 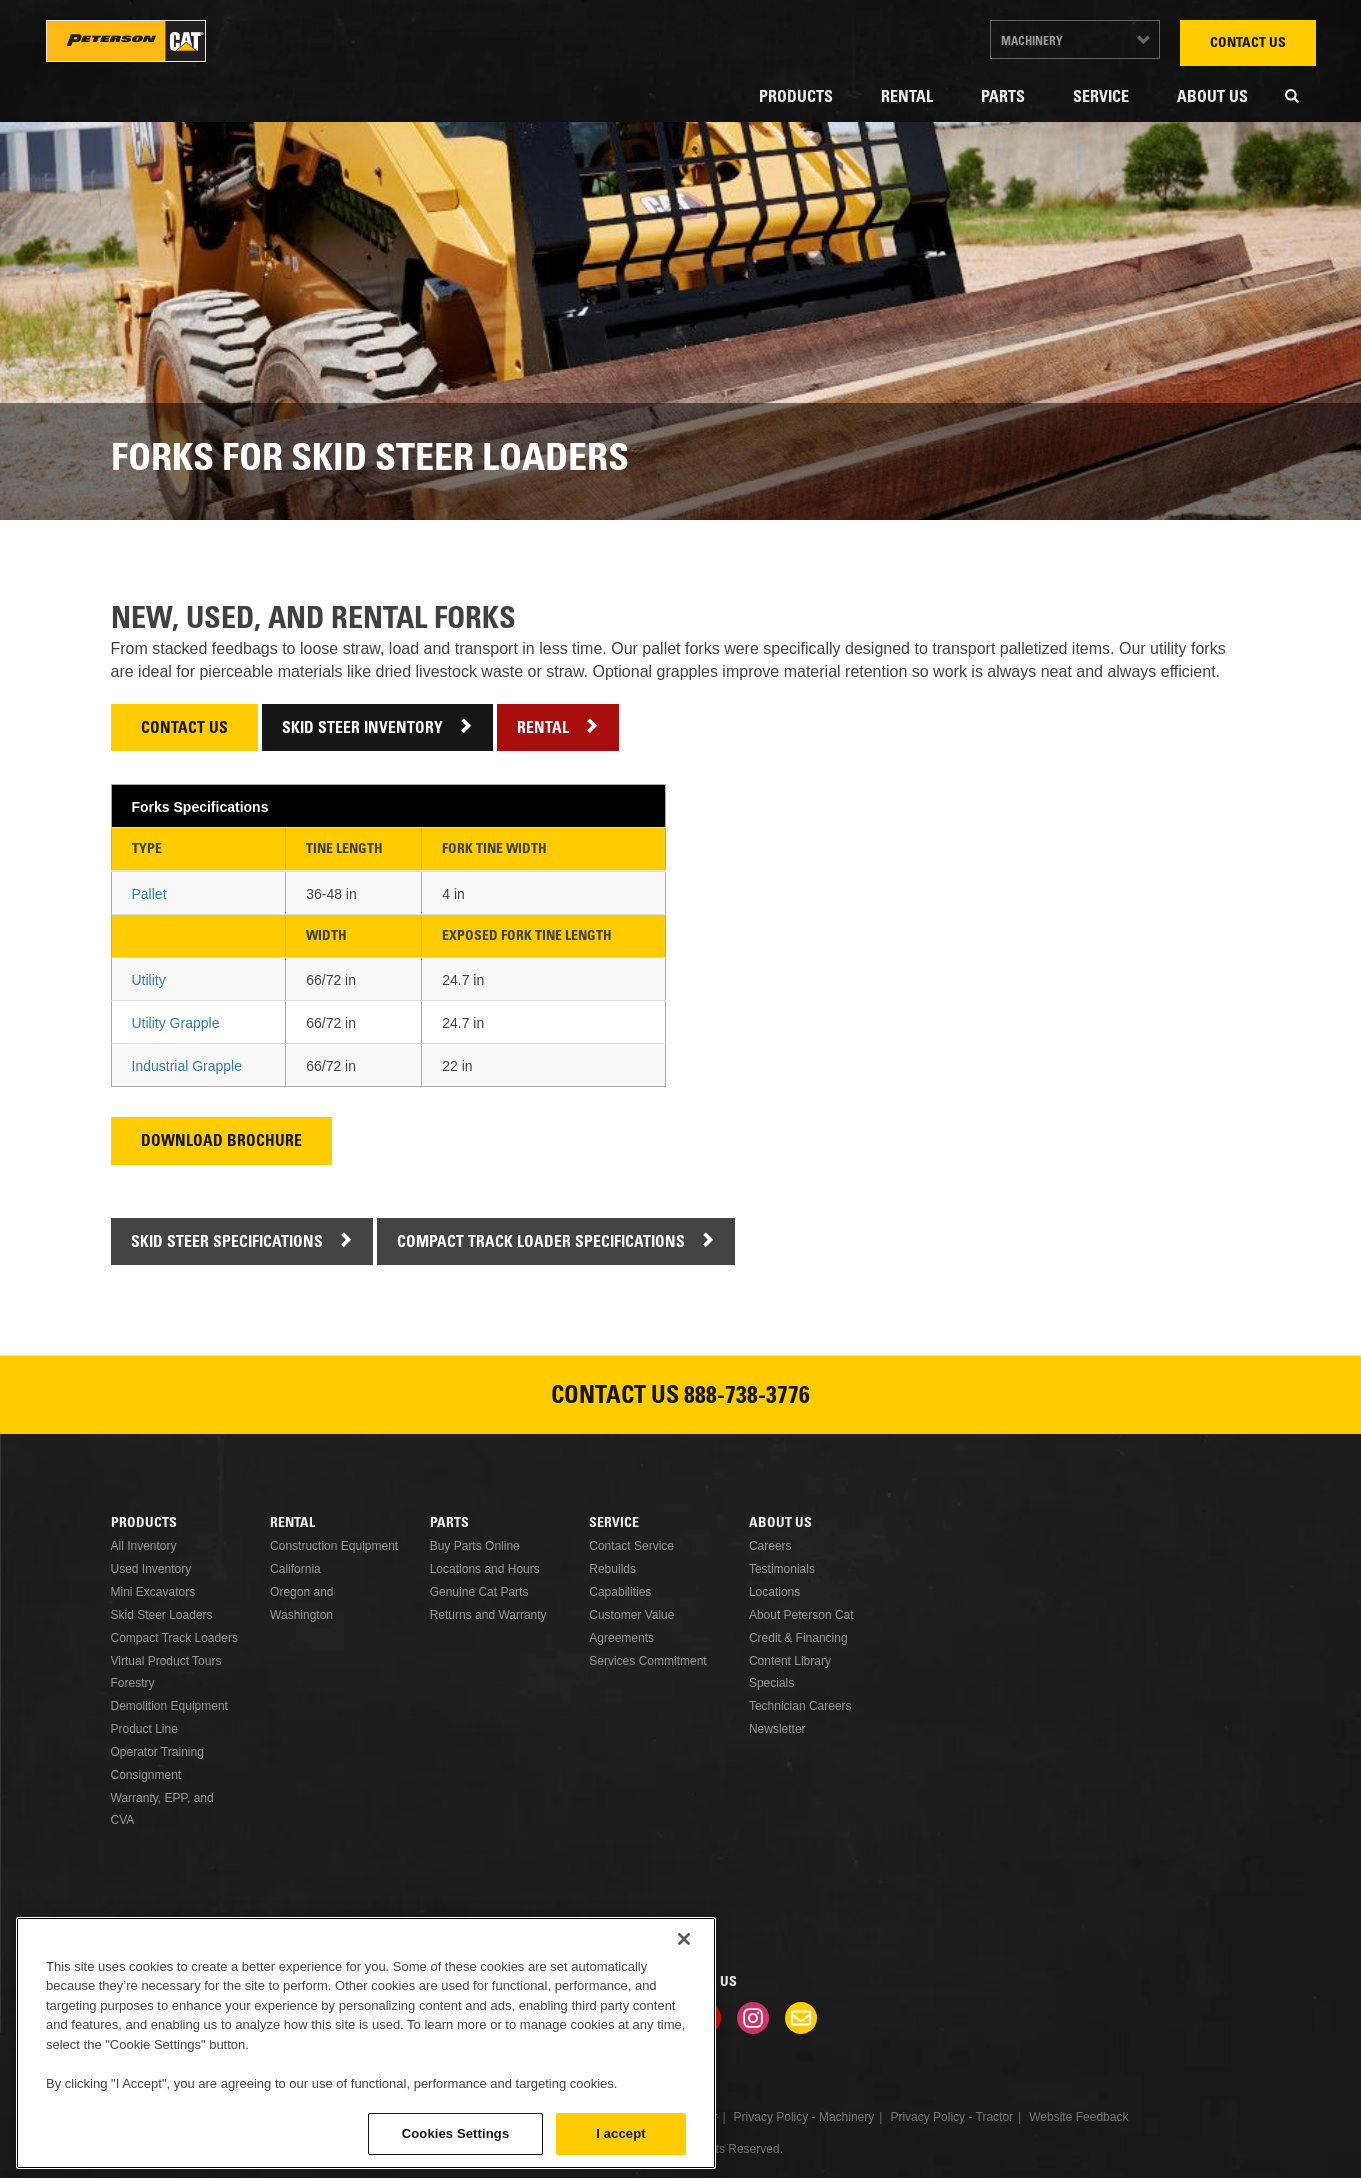 What do you see at coordinates (796, 98) in the screenshot?
I see `Products` at bounding box center [796, 98].